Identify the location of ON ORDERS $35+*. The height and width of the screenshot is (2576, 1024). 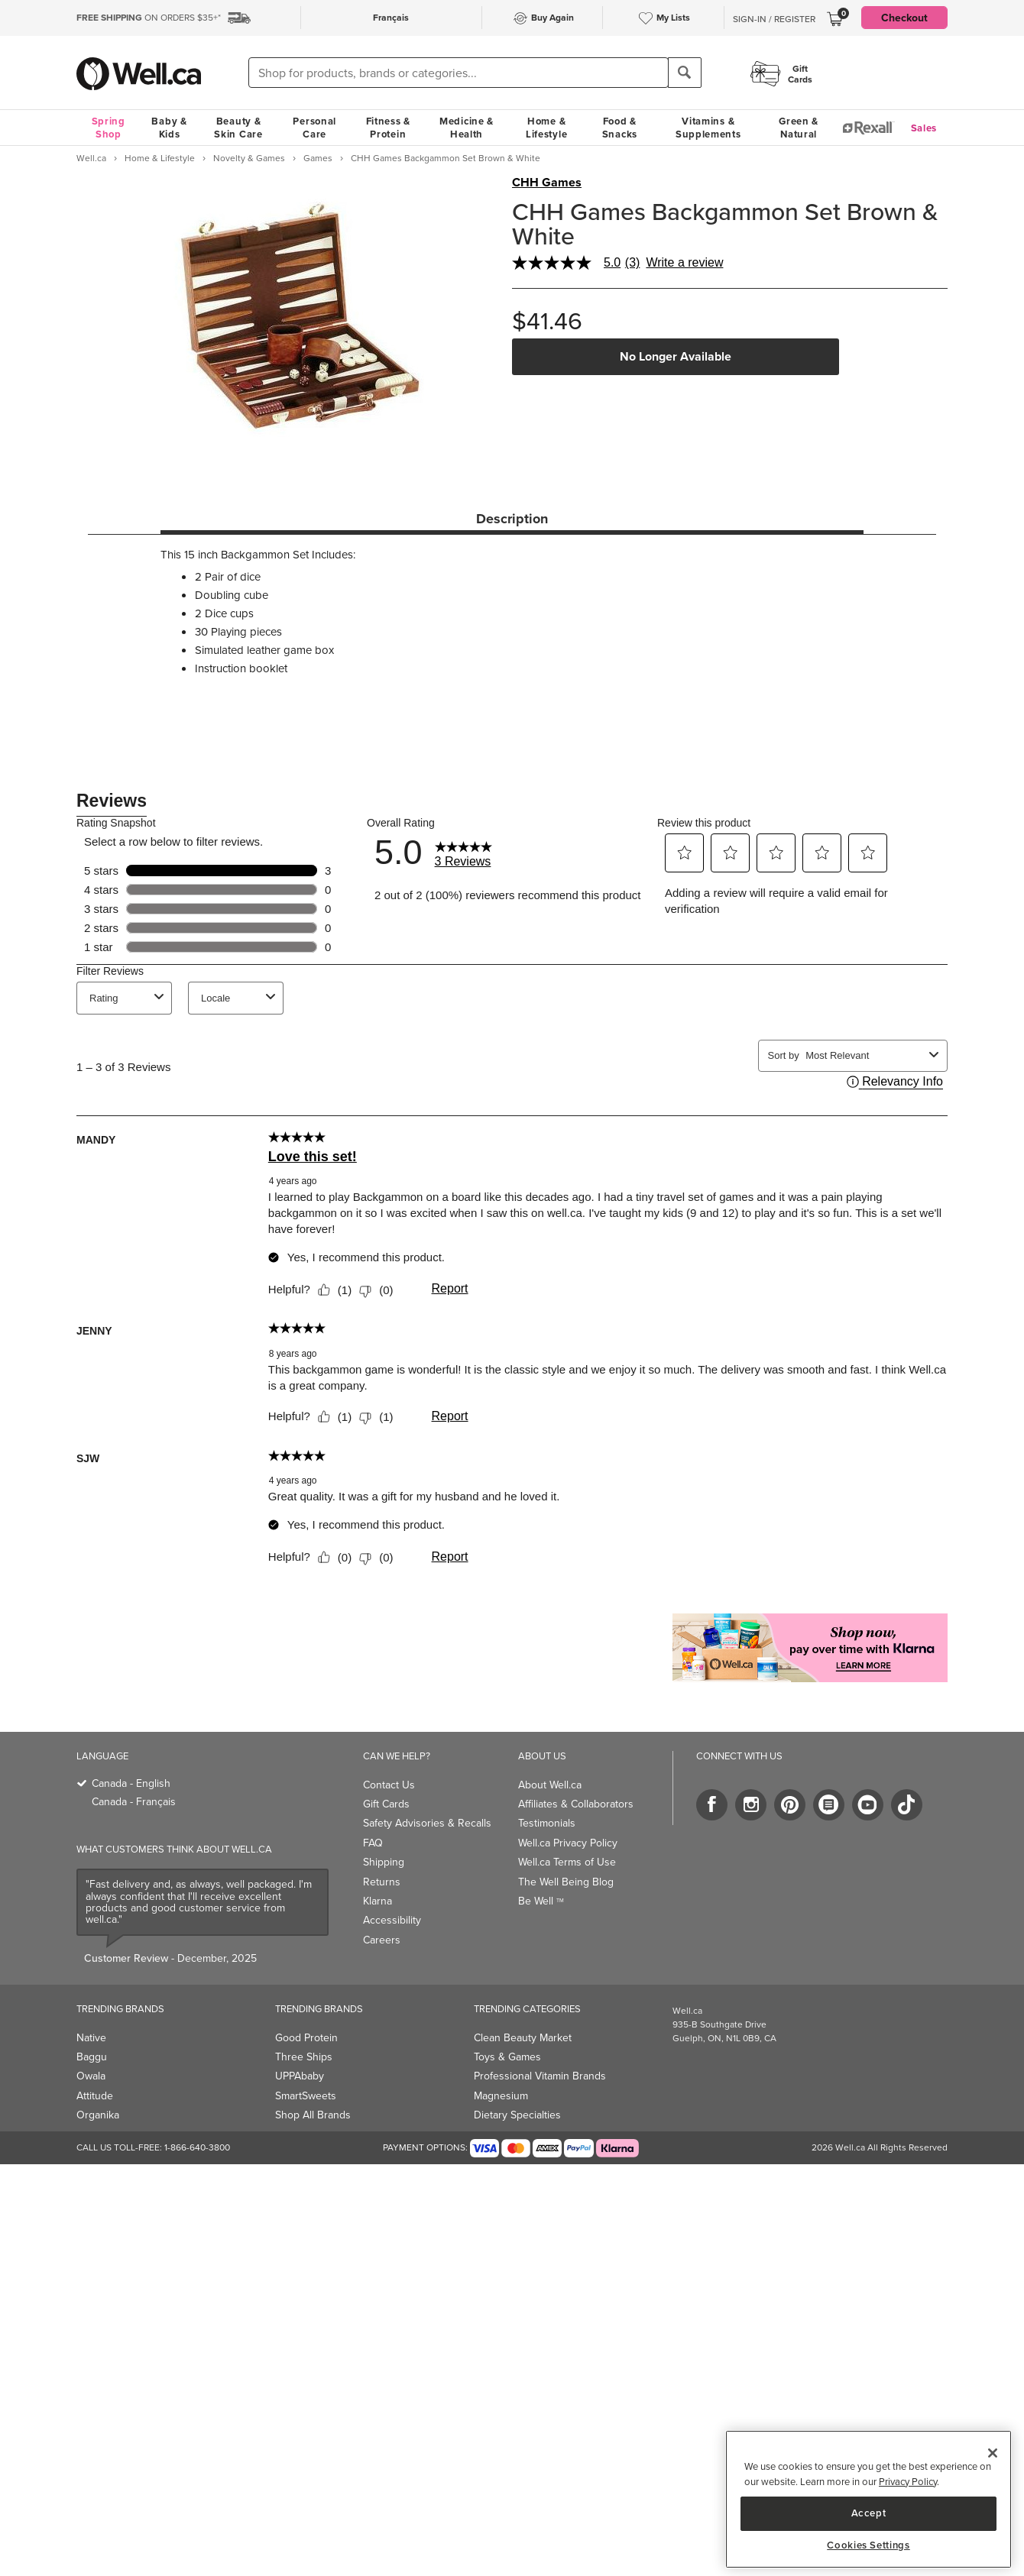
(148, 17).